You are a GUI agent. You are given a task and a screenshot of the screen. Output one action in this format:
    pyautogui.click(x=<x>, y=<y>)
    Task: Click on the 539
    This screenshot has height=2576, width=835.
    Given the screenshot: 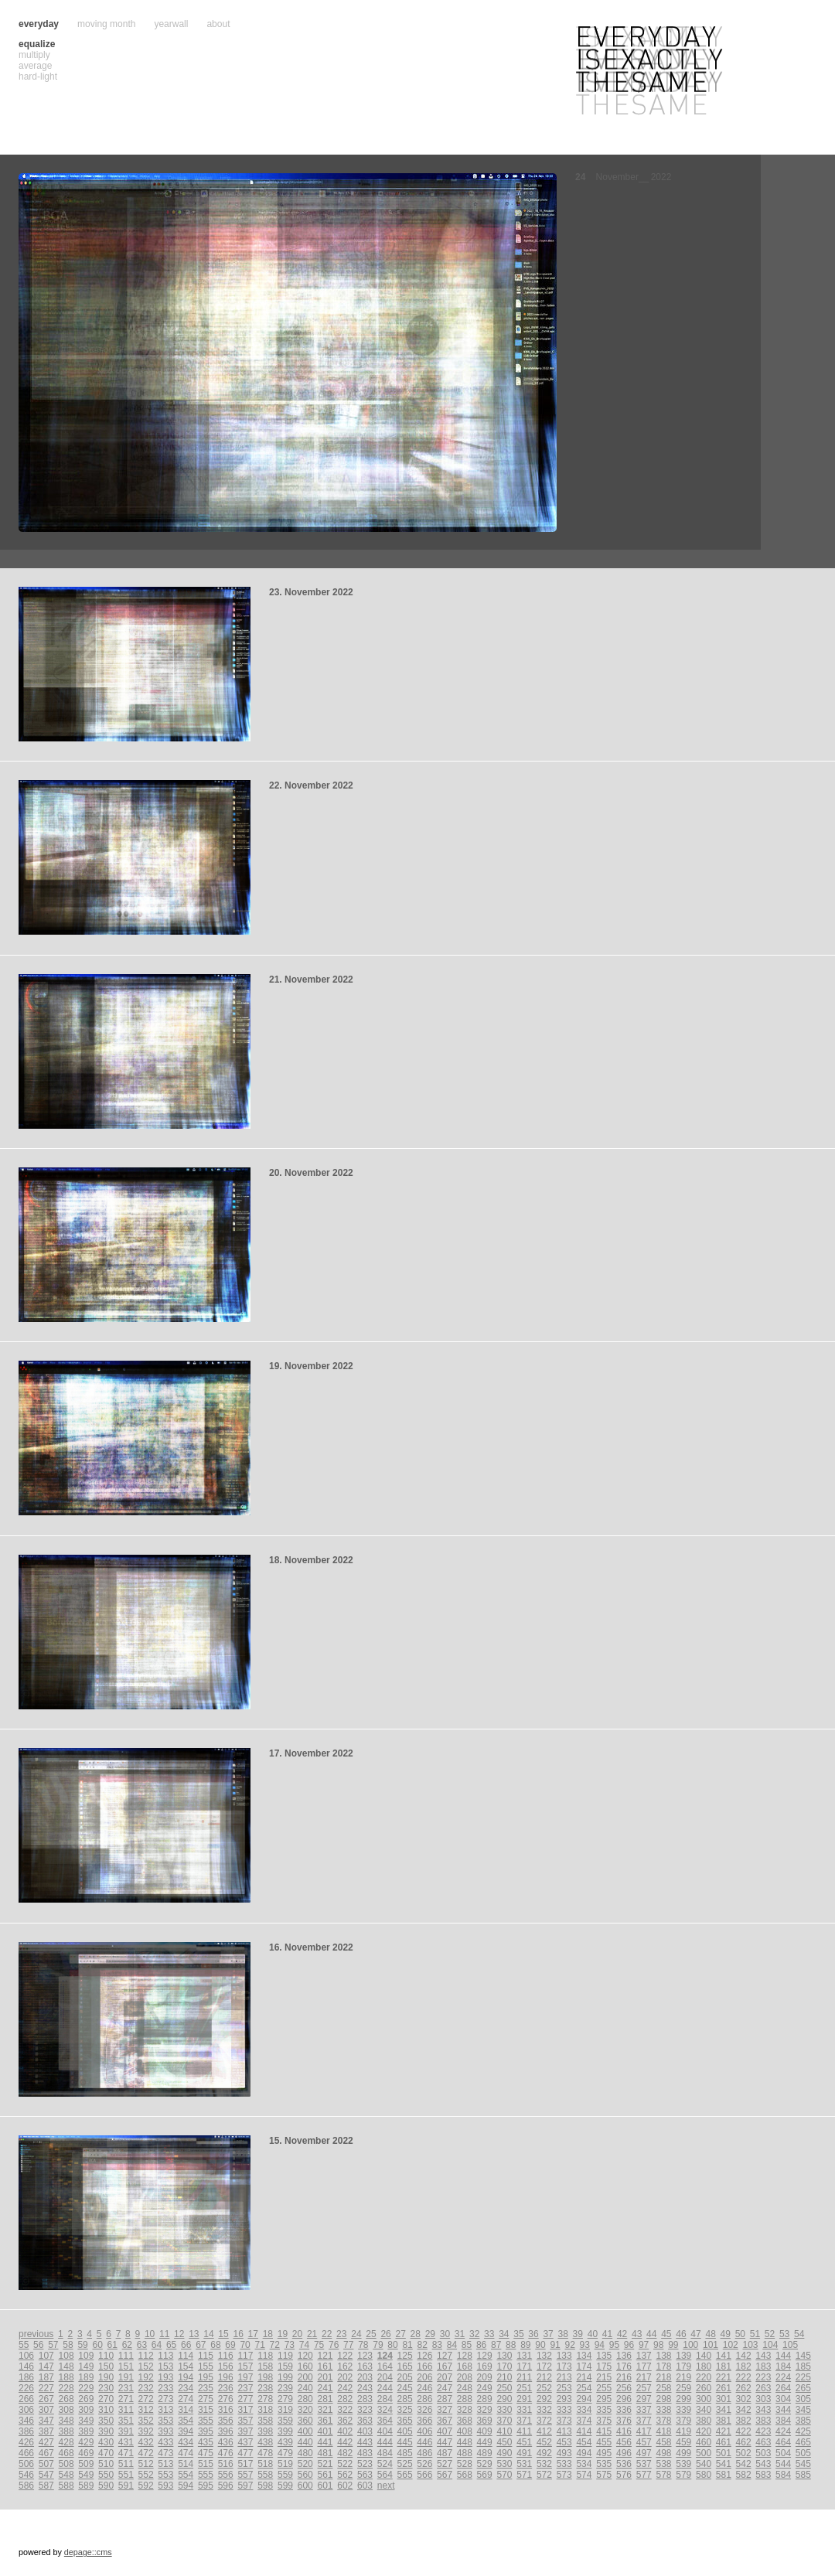 What is the action you would take?
    pyautogui.click(x=683, y=2463)
    